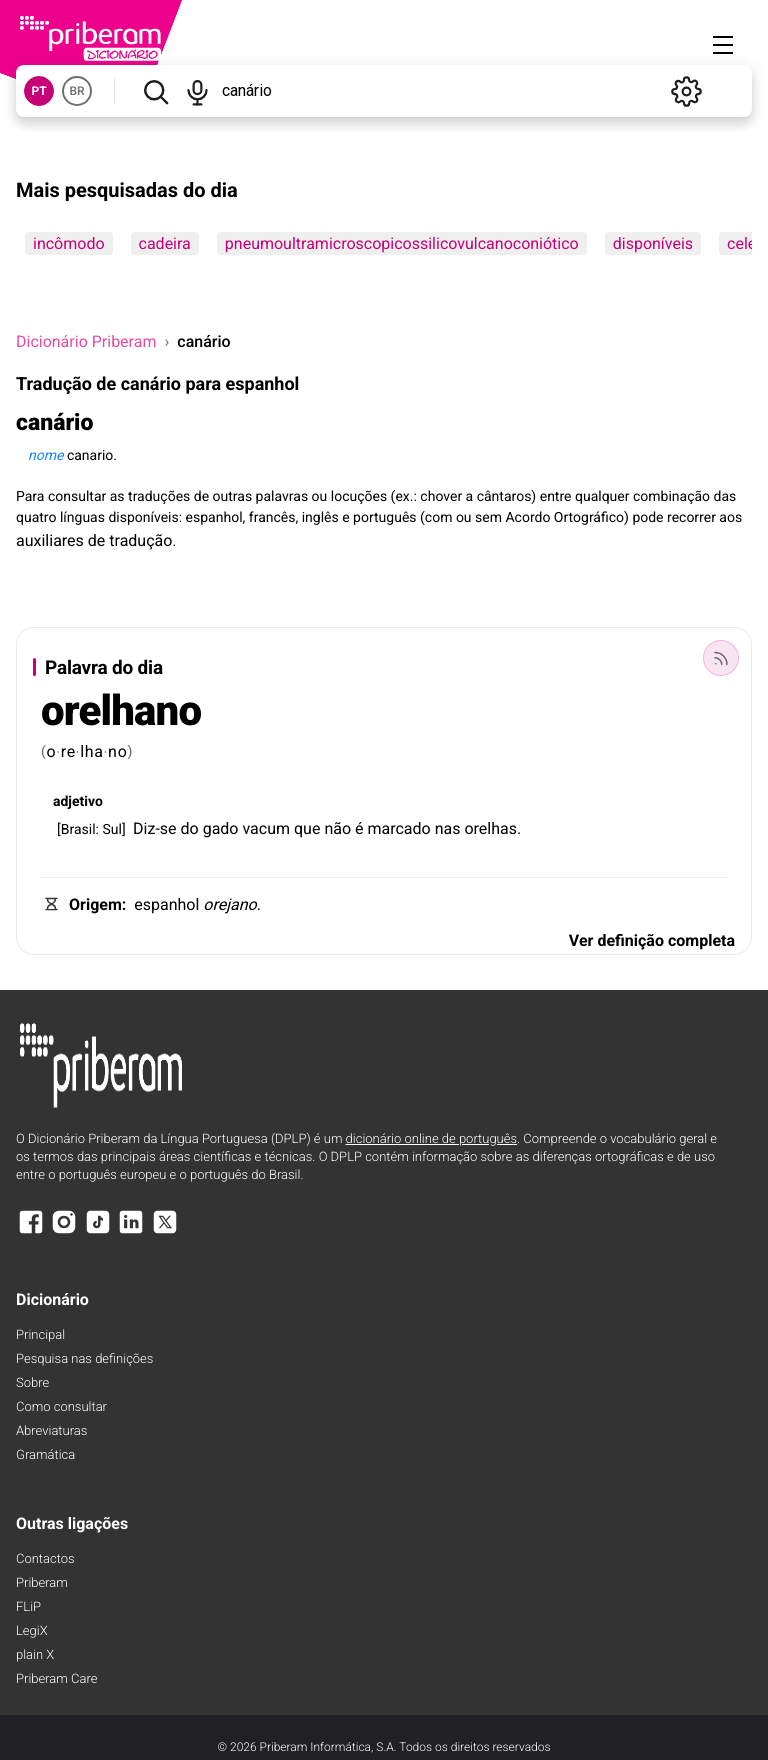 The width and height of the screenshot is (768, 1760). Describe the element at coordinates (165, 1231) in the screenshot. I see `[X]` at that location.